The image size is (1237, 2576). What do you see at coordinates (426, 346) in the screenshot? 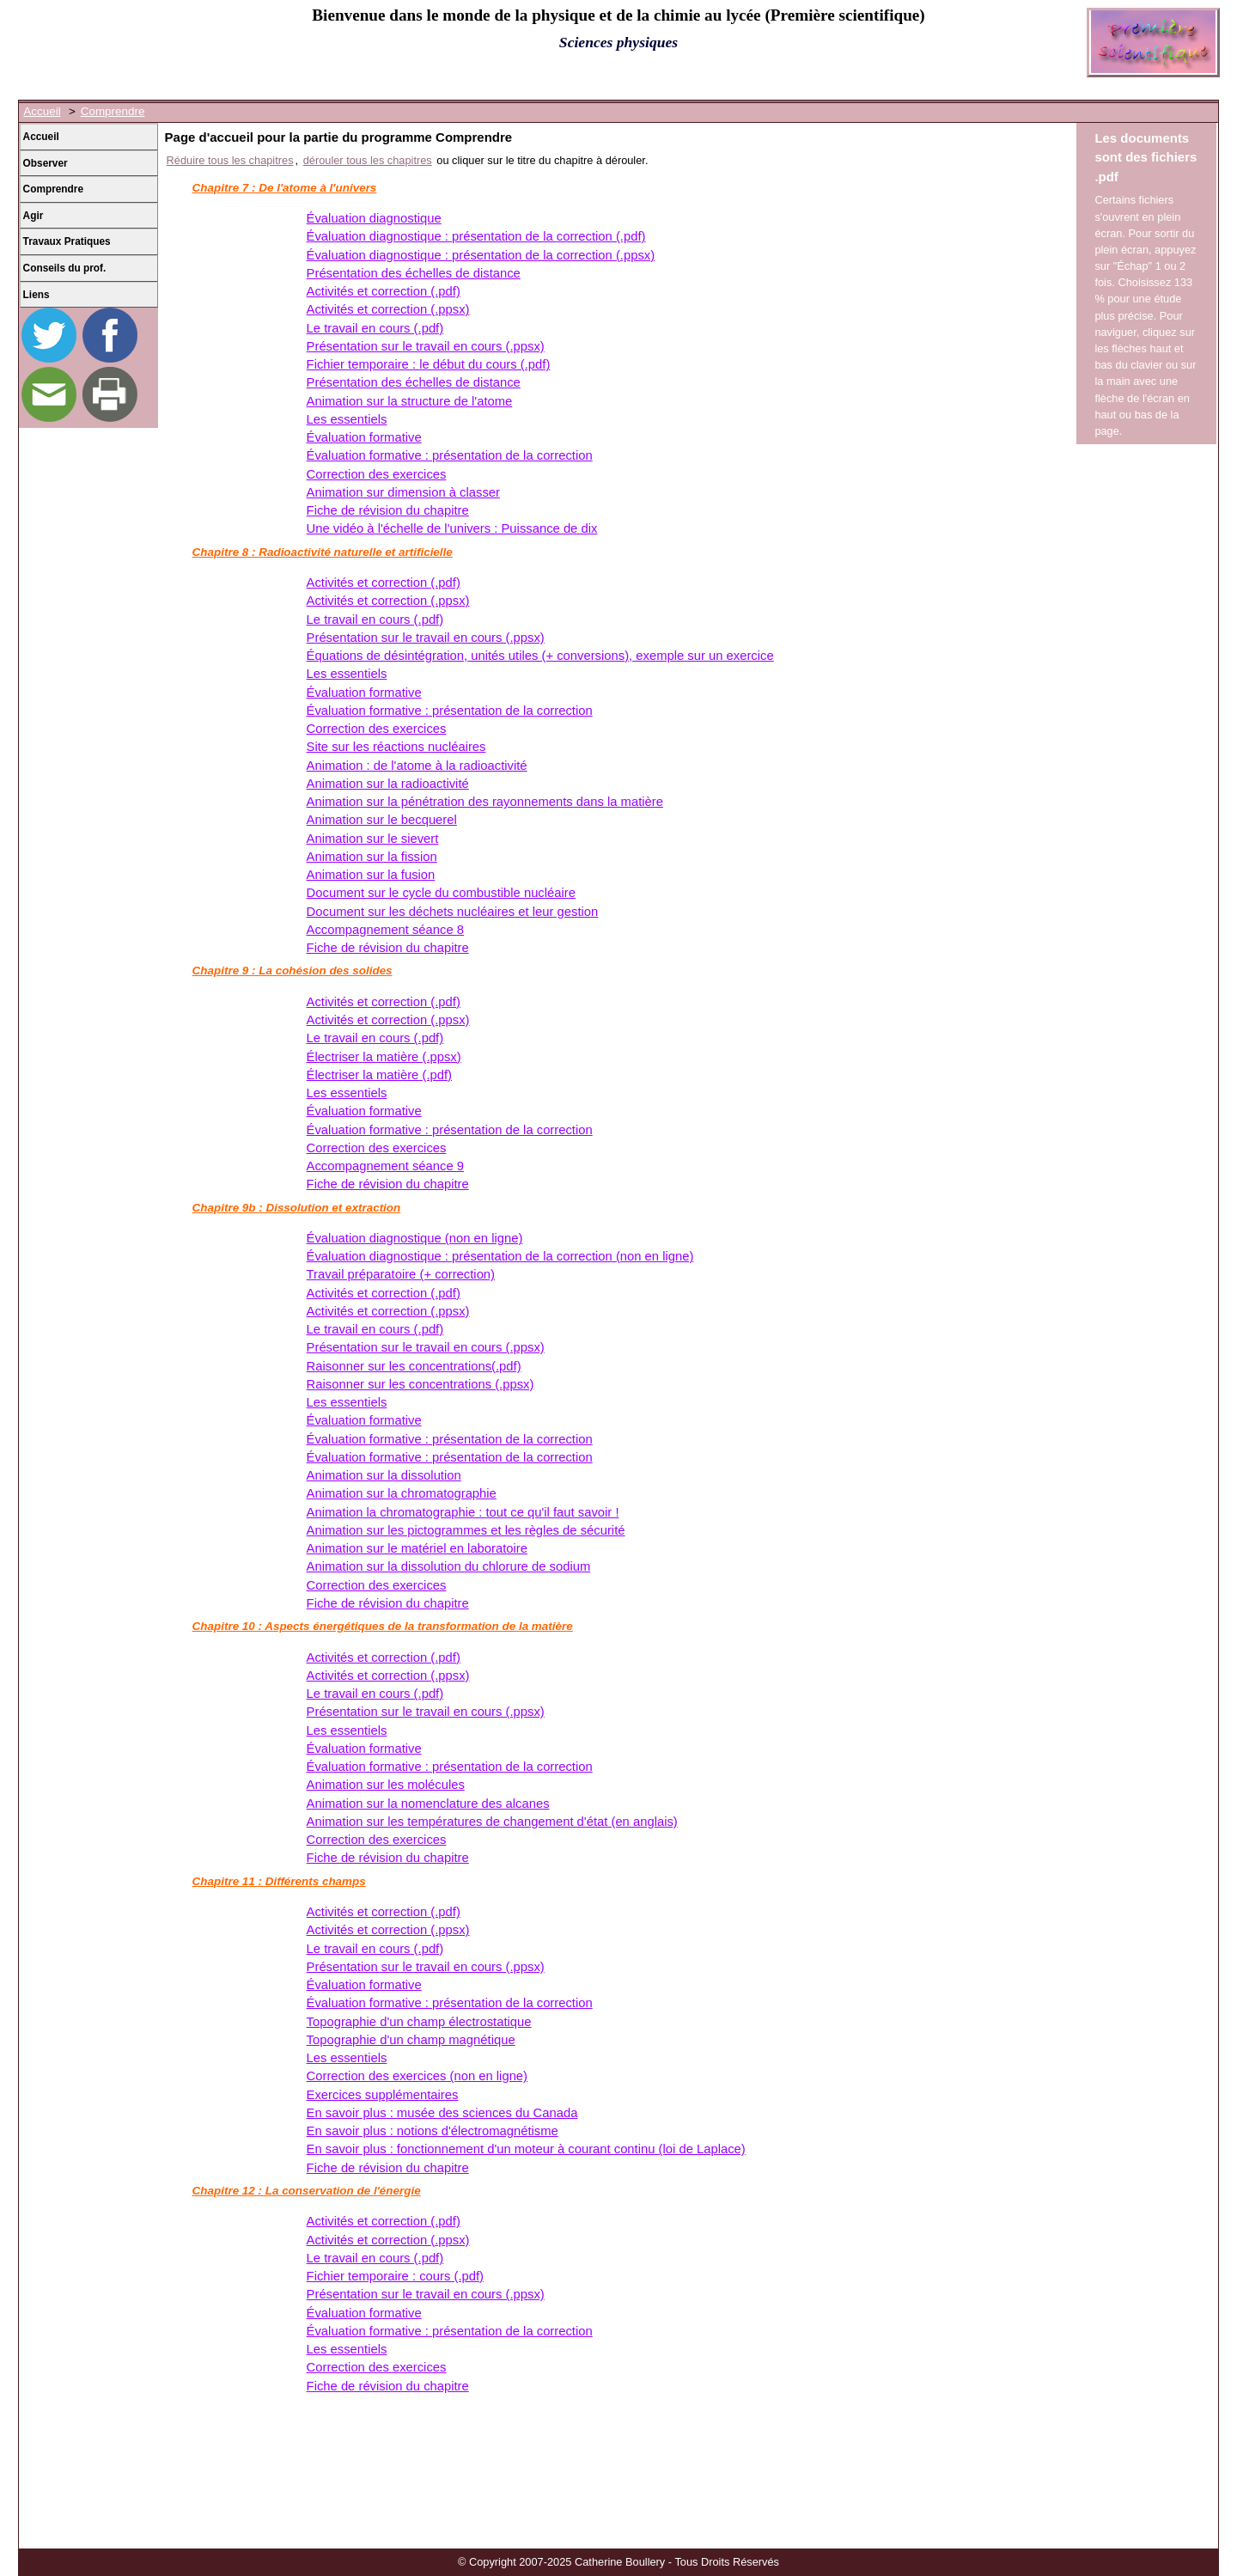
I see `Présentation sur le travail en cours (.ppsx)` at bounding box center [426, 346].